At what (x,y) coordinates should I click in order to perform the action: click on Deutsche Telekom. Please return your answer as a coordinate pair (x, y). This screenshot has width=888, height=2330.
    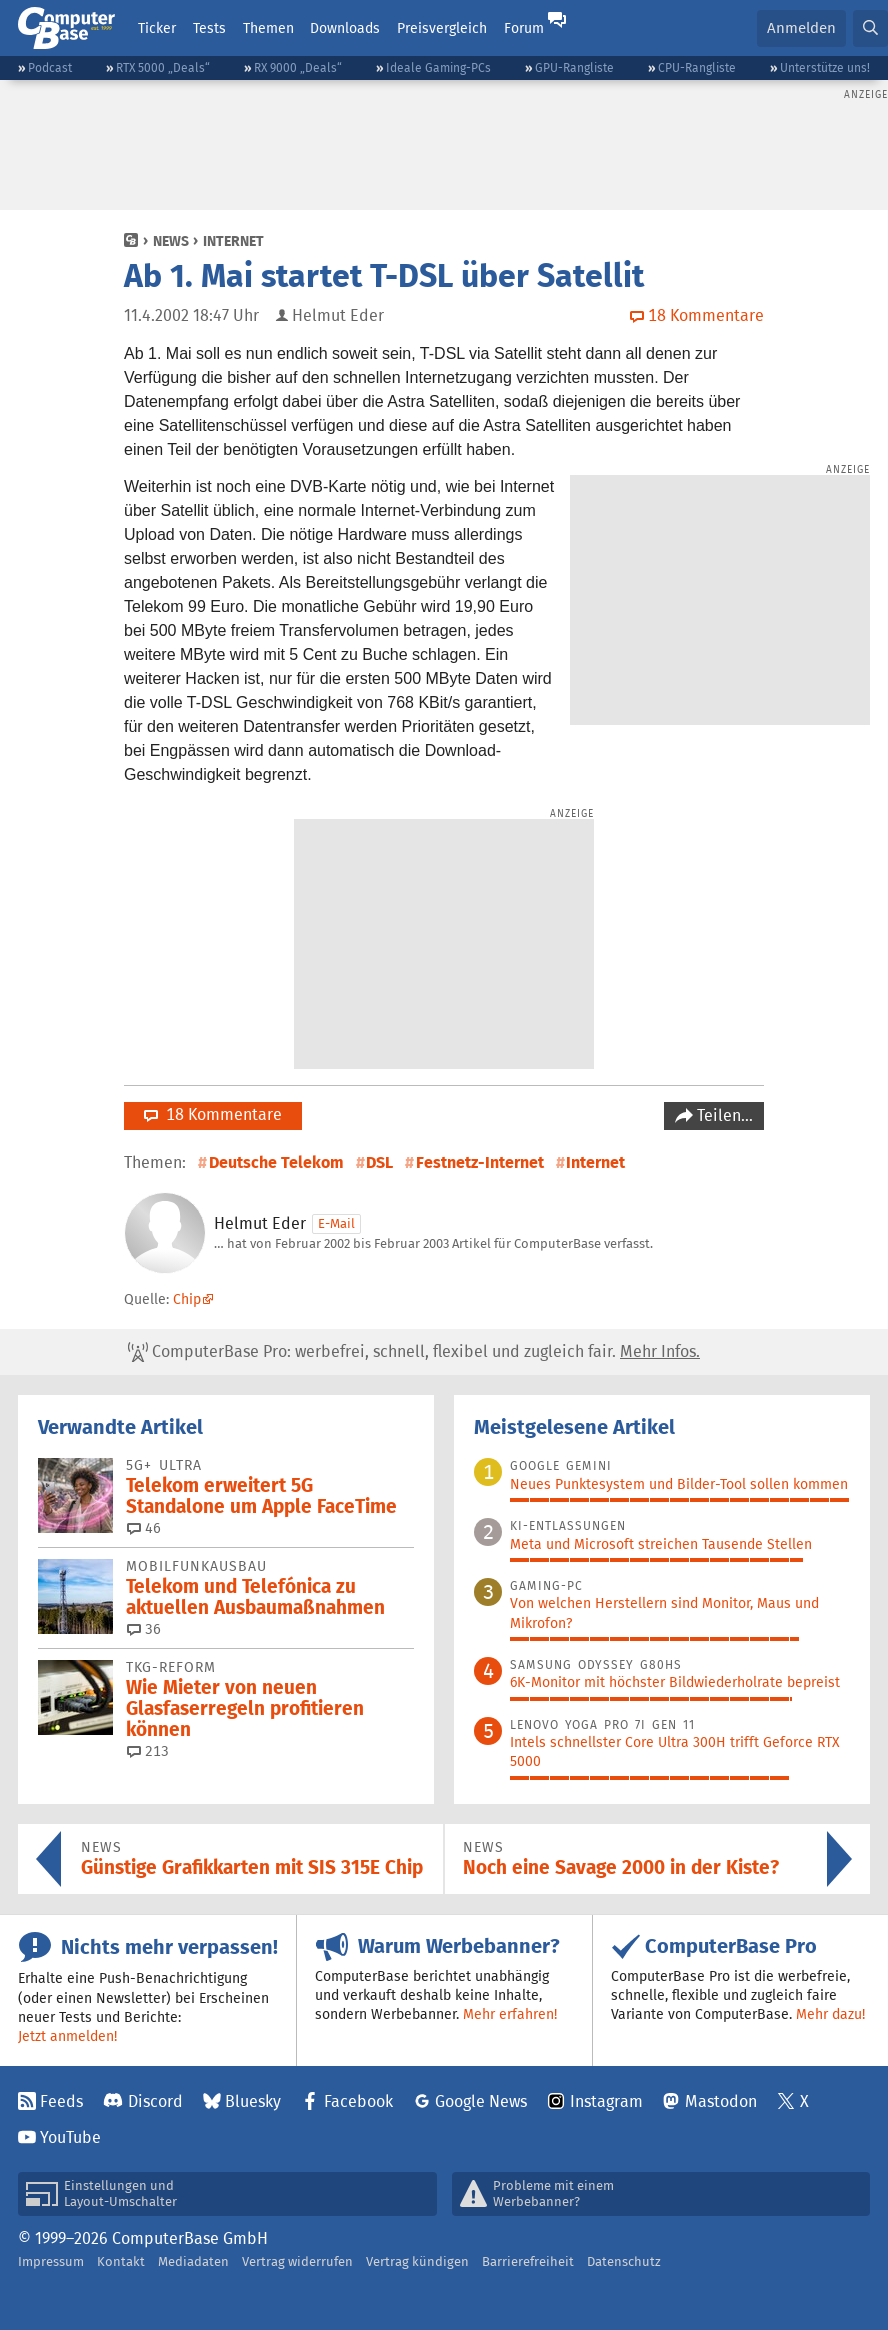
    Looking at the image, I should click on (276, 1162).